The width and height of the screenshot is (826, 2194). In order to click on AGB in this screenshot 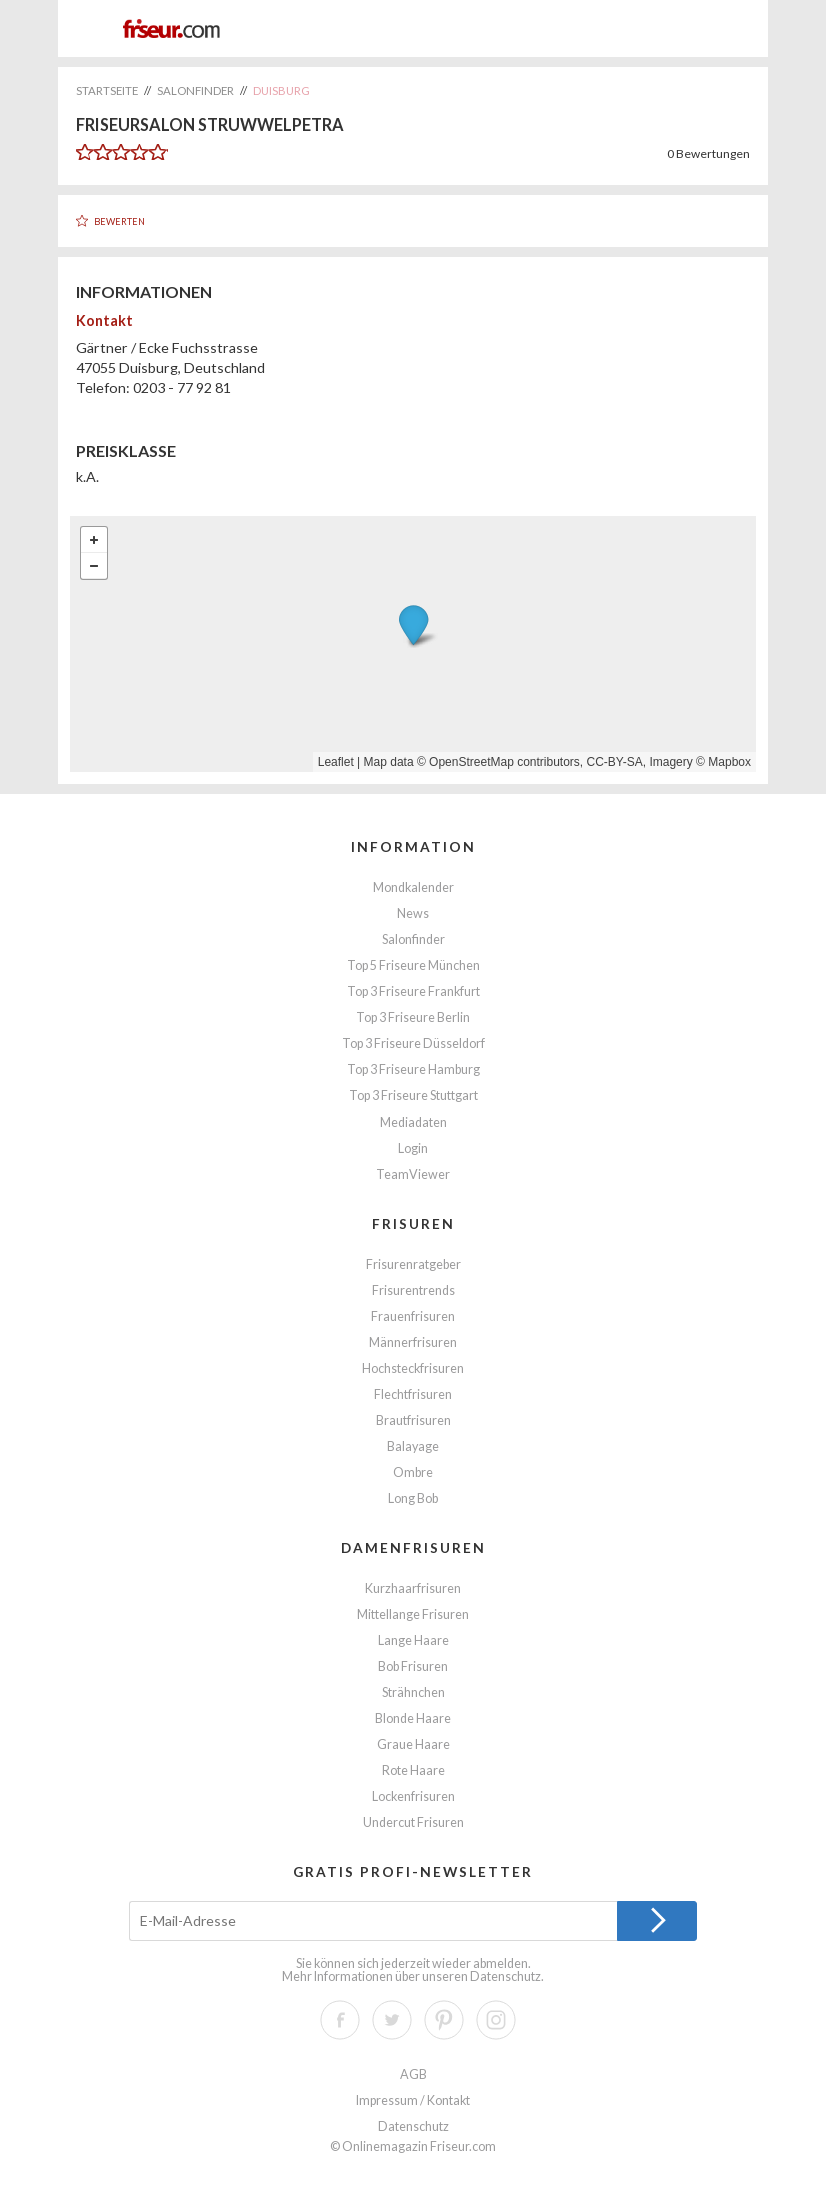, I will do `click(413, 2074)`.